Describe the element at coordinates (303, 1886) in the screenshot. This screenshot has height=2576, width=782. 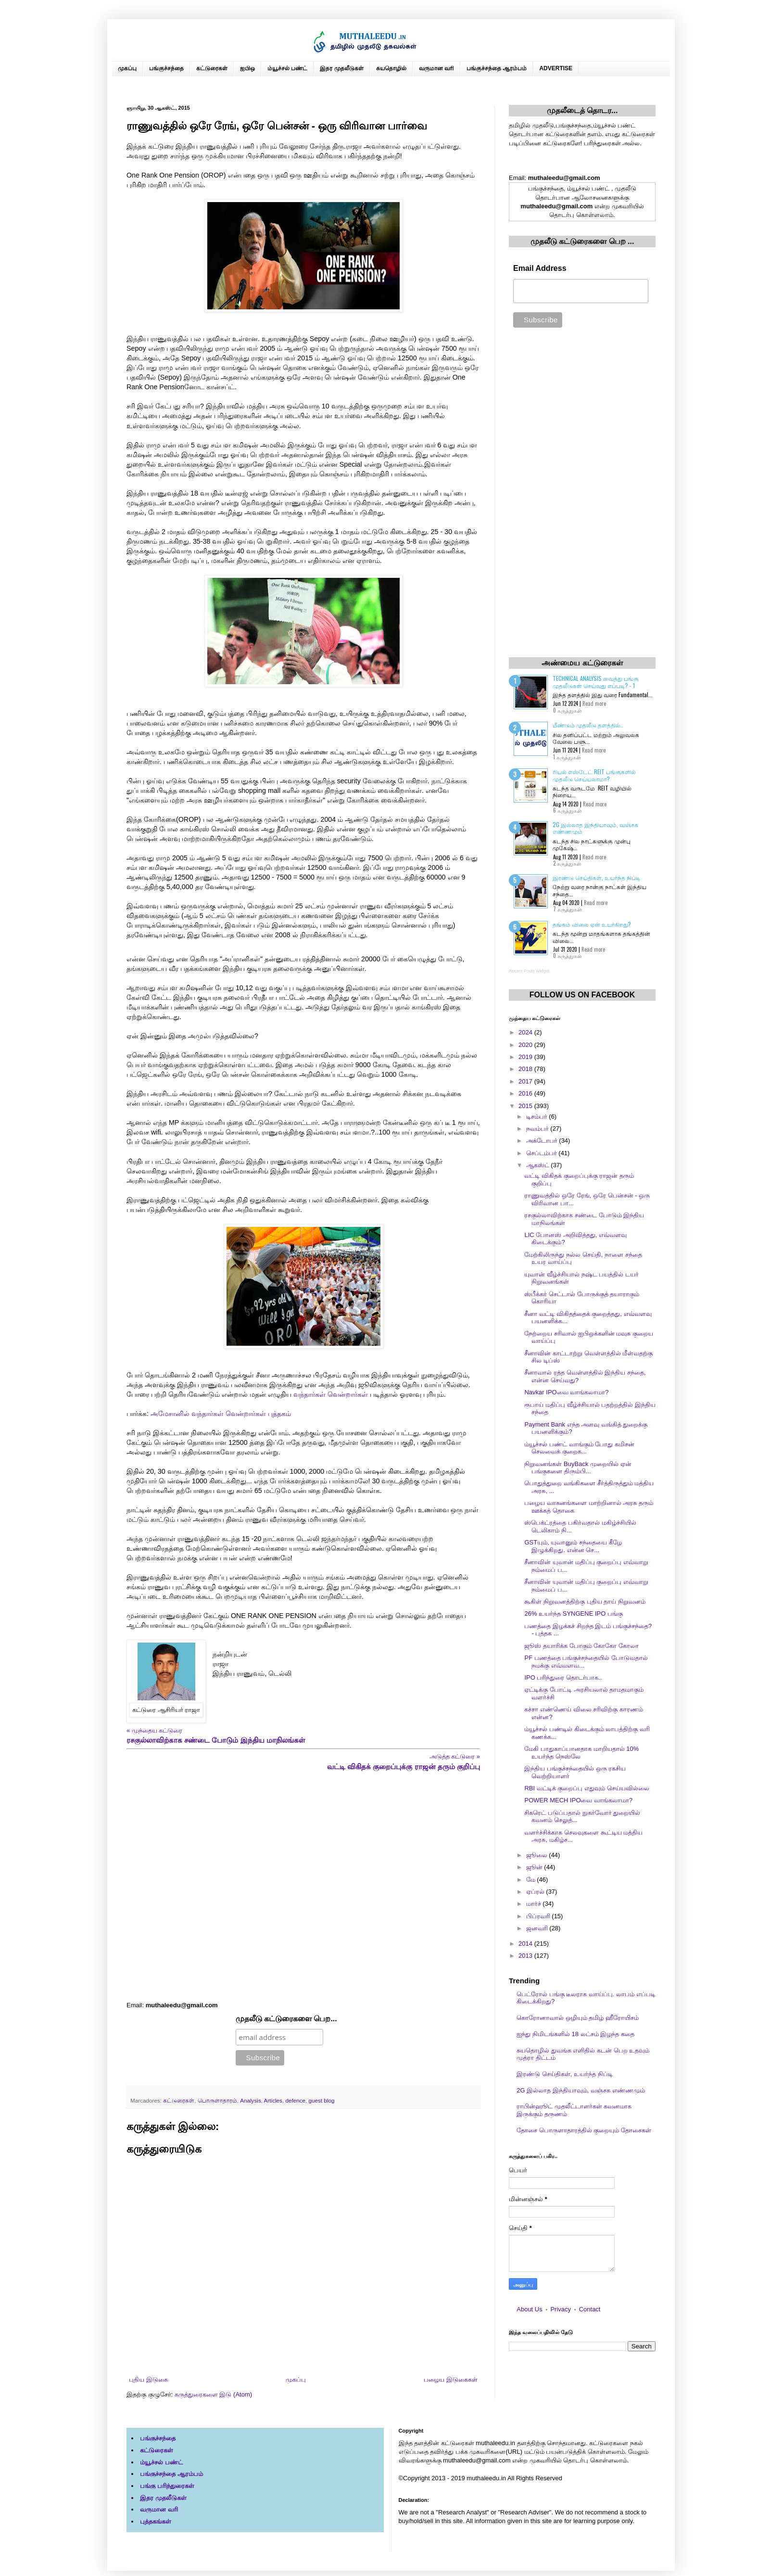
I see `[Advertisement]` at that location.